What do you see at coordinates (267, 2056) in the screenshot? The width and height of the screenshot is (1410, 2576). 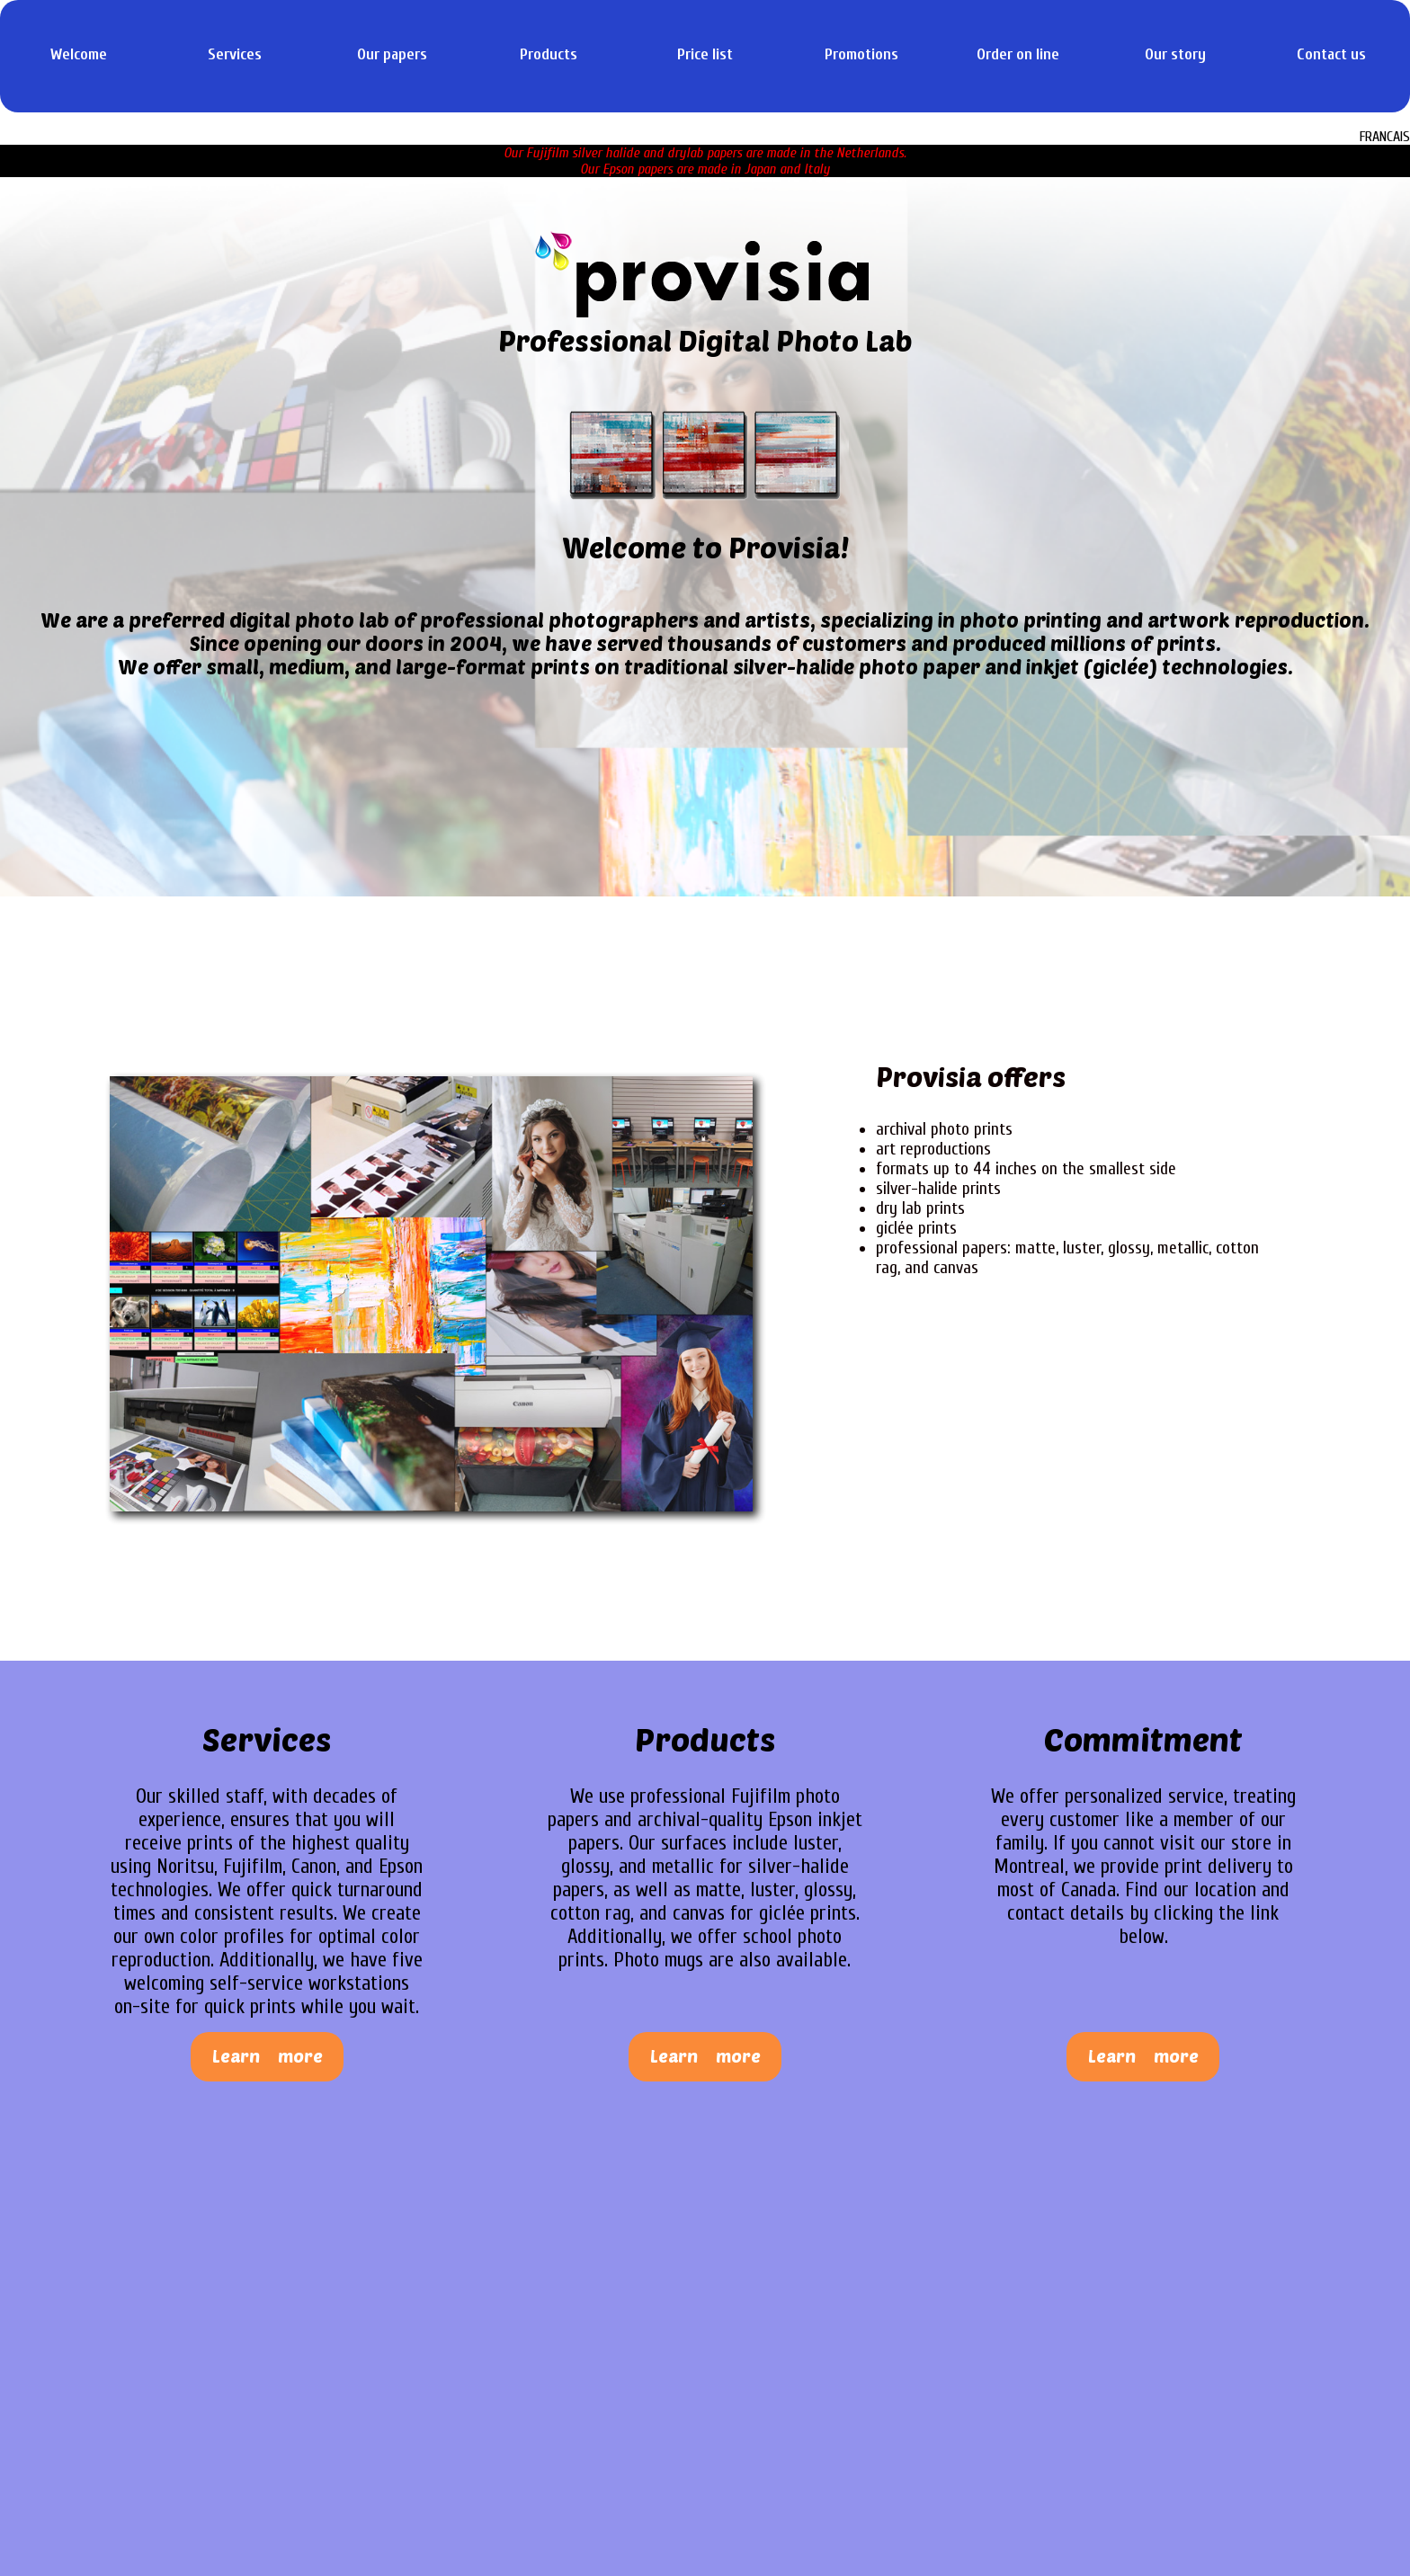 I see `Learn more` at bounding box center [267, 2056].